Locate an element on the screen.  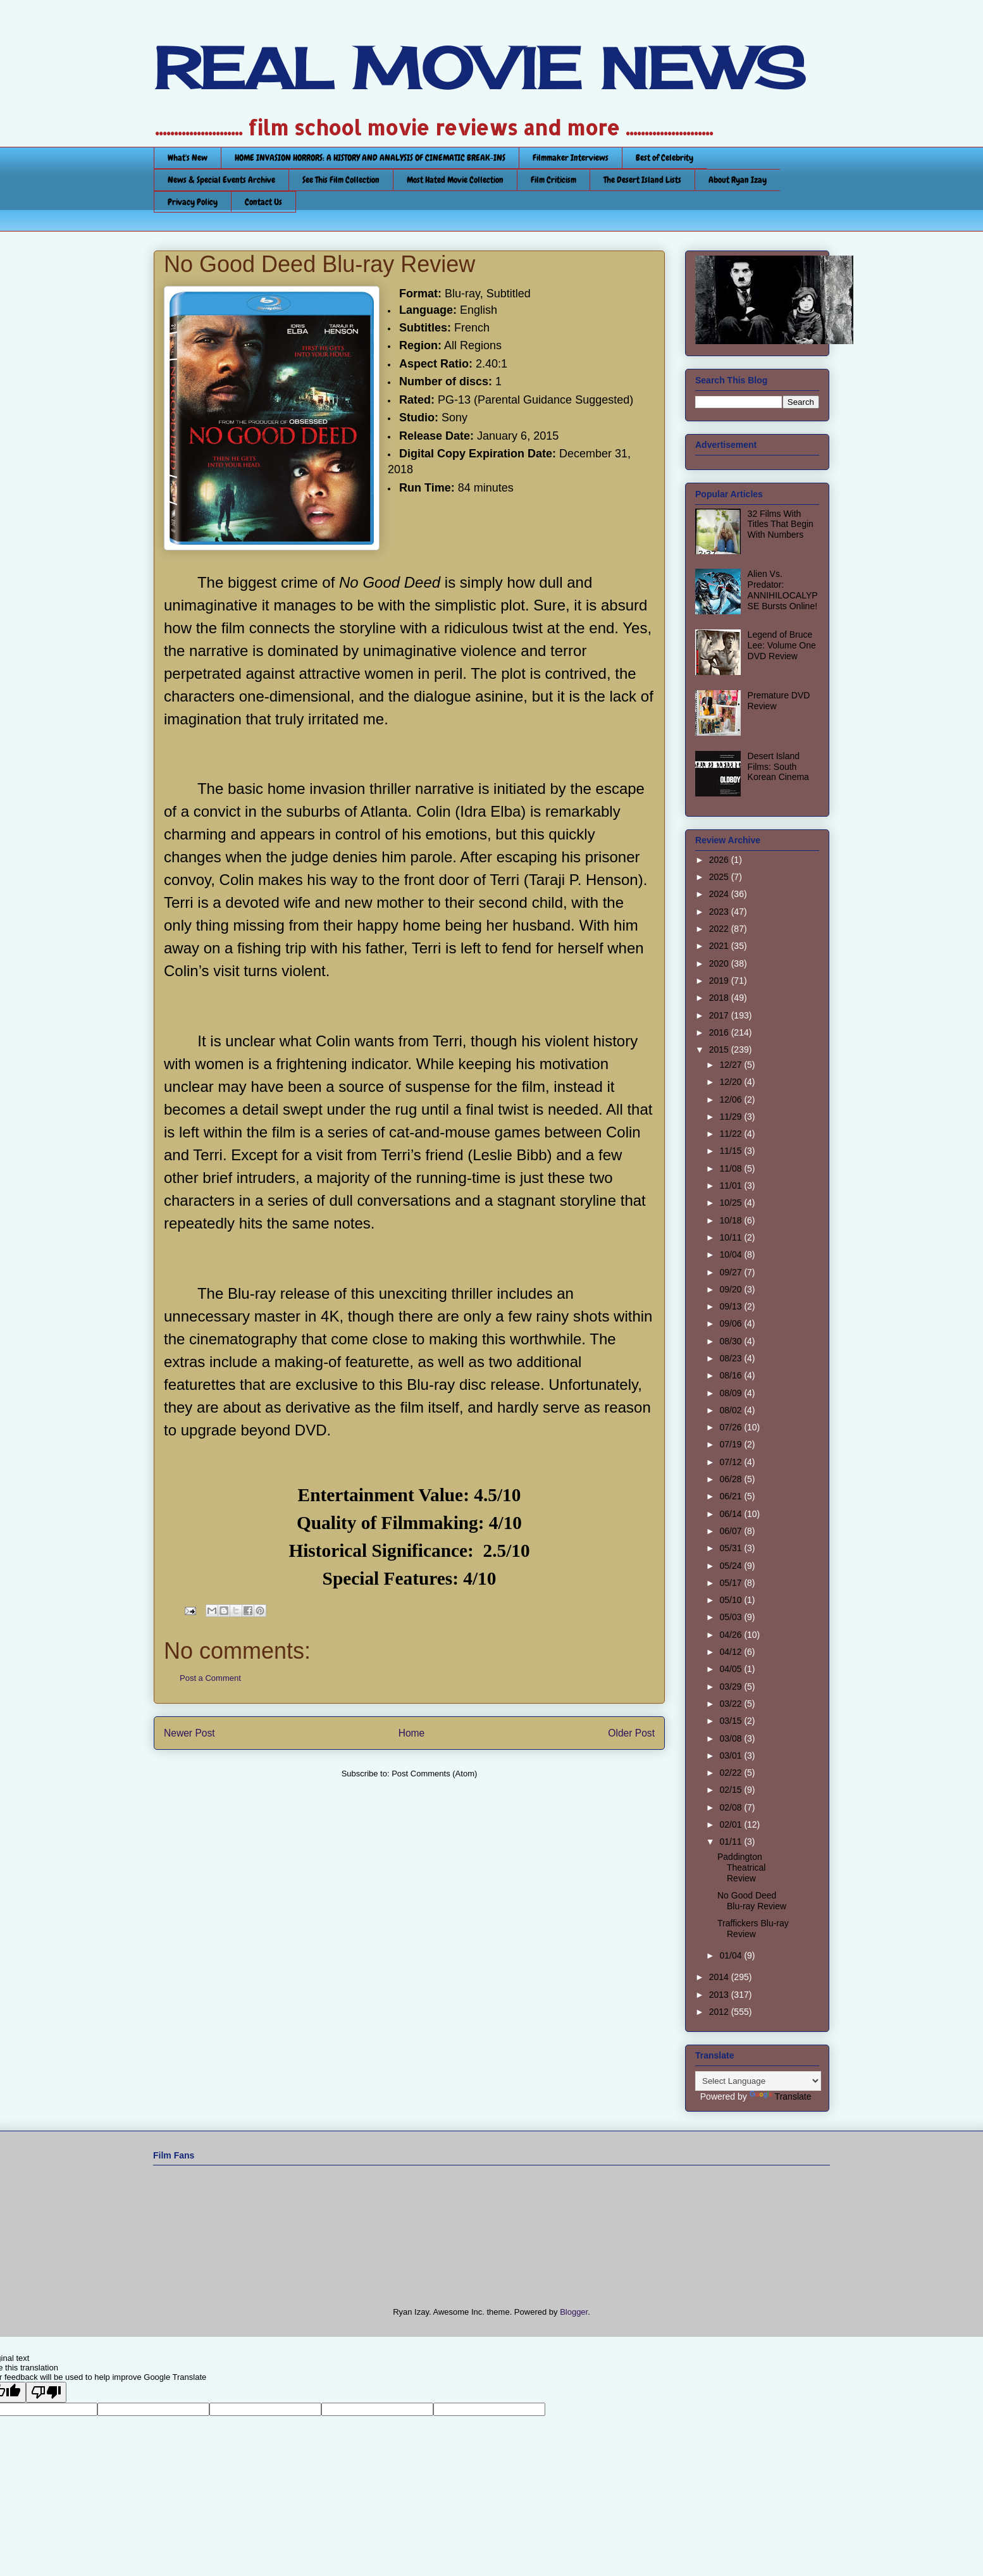
02/01 is located at coordinates (731, 1824).